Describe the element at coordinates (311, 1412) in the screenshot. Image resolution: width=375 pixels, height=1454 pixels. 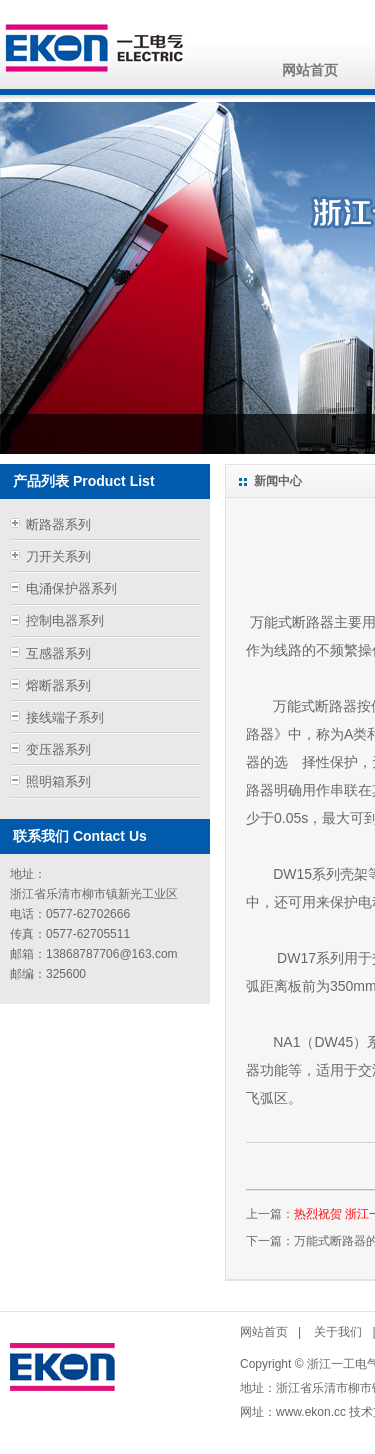
I see `www.ekon.cc` at that location.